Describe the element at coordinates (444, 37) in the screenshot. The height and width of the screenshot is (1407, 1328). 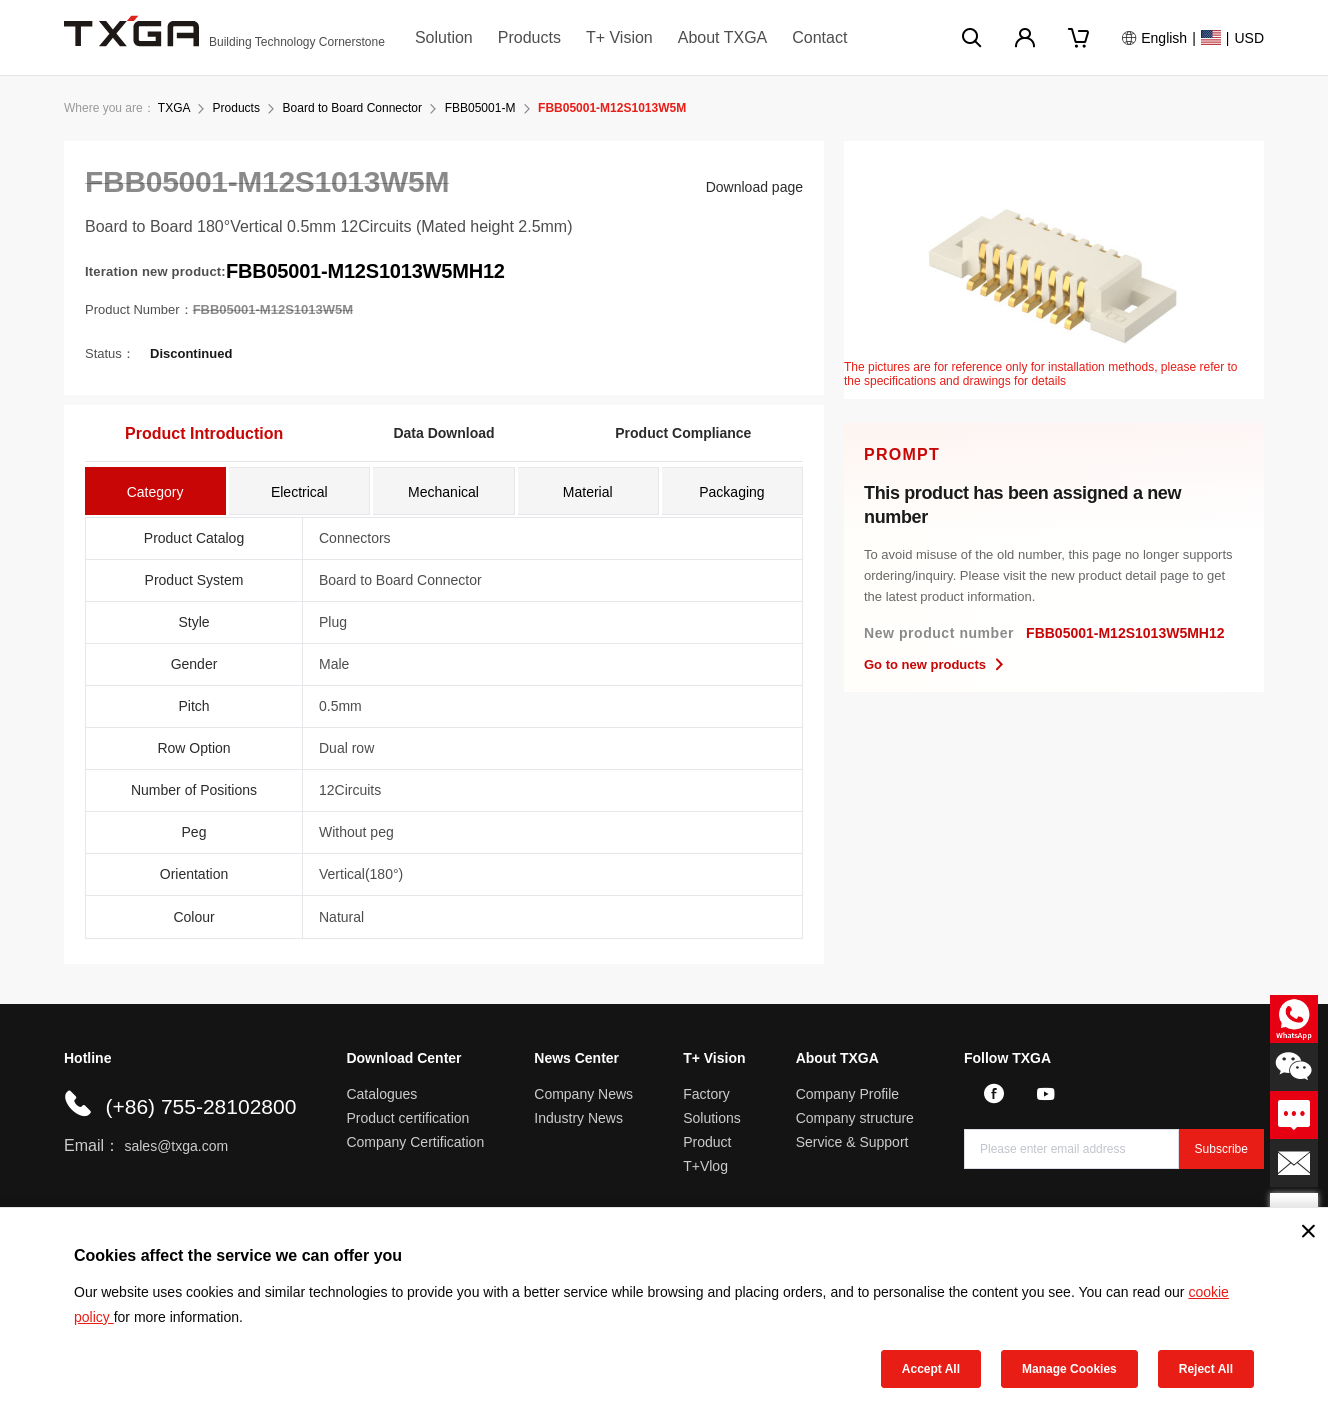
I see `Solution` at that location.